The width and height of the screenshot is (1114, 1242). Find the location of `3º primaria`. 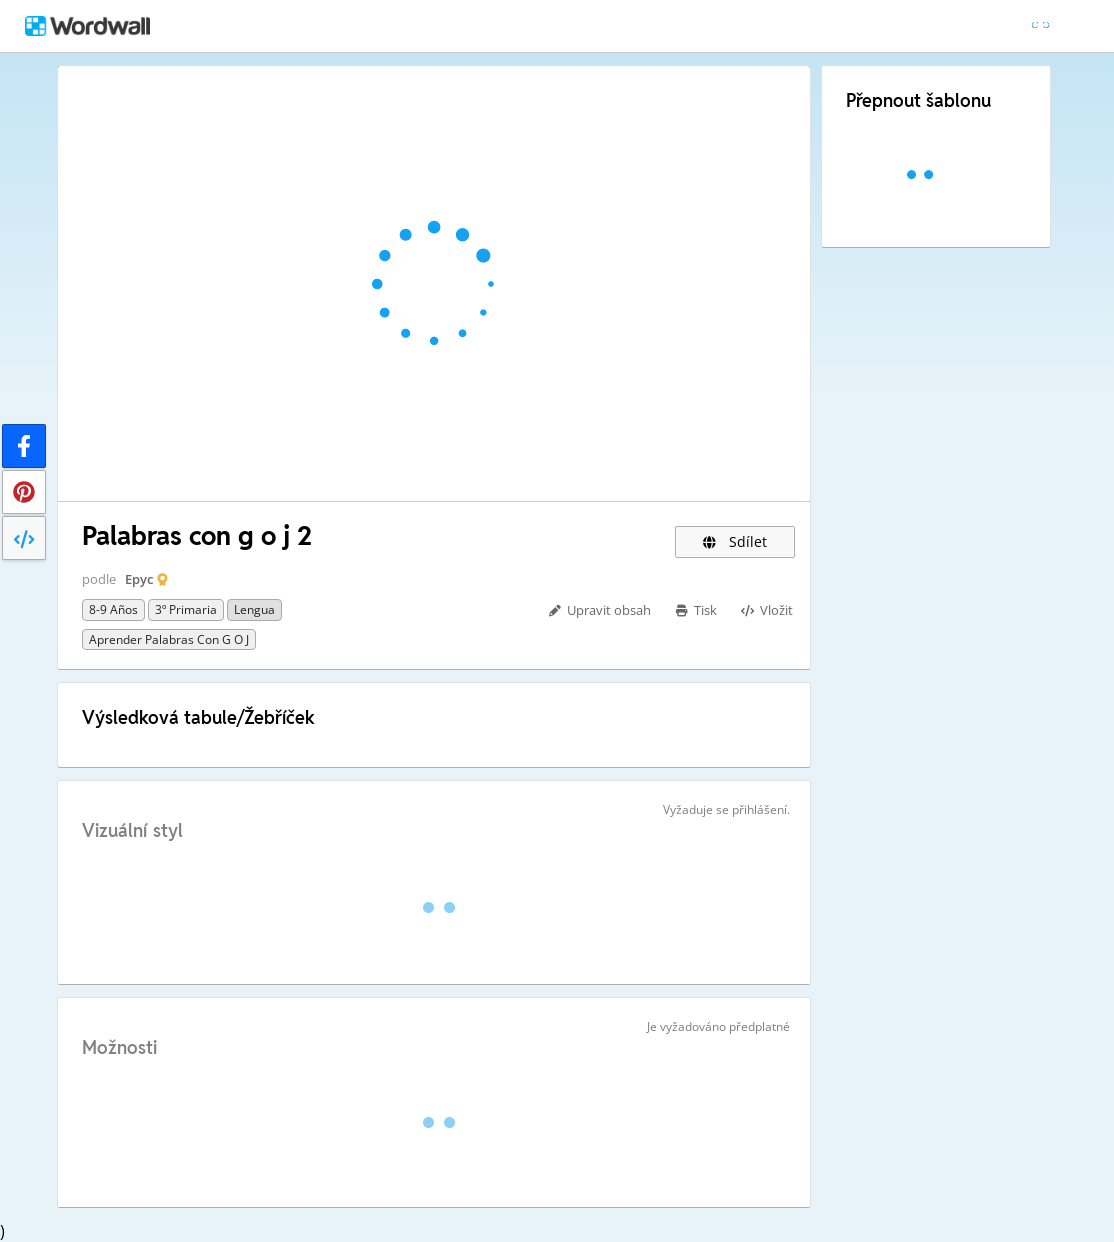

3º primaria is located at coordinates (186, 609).